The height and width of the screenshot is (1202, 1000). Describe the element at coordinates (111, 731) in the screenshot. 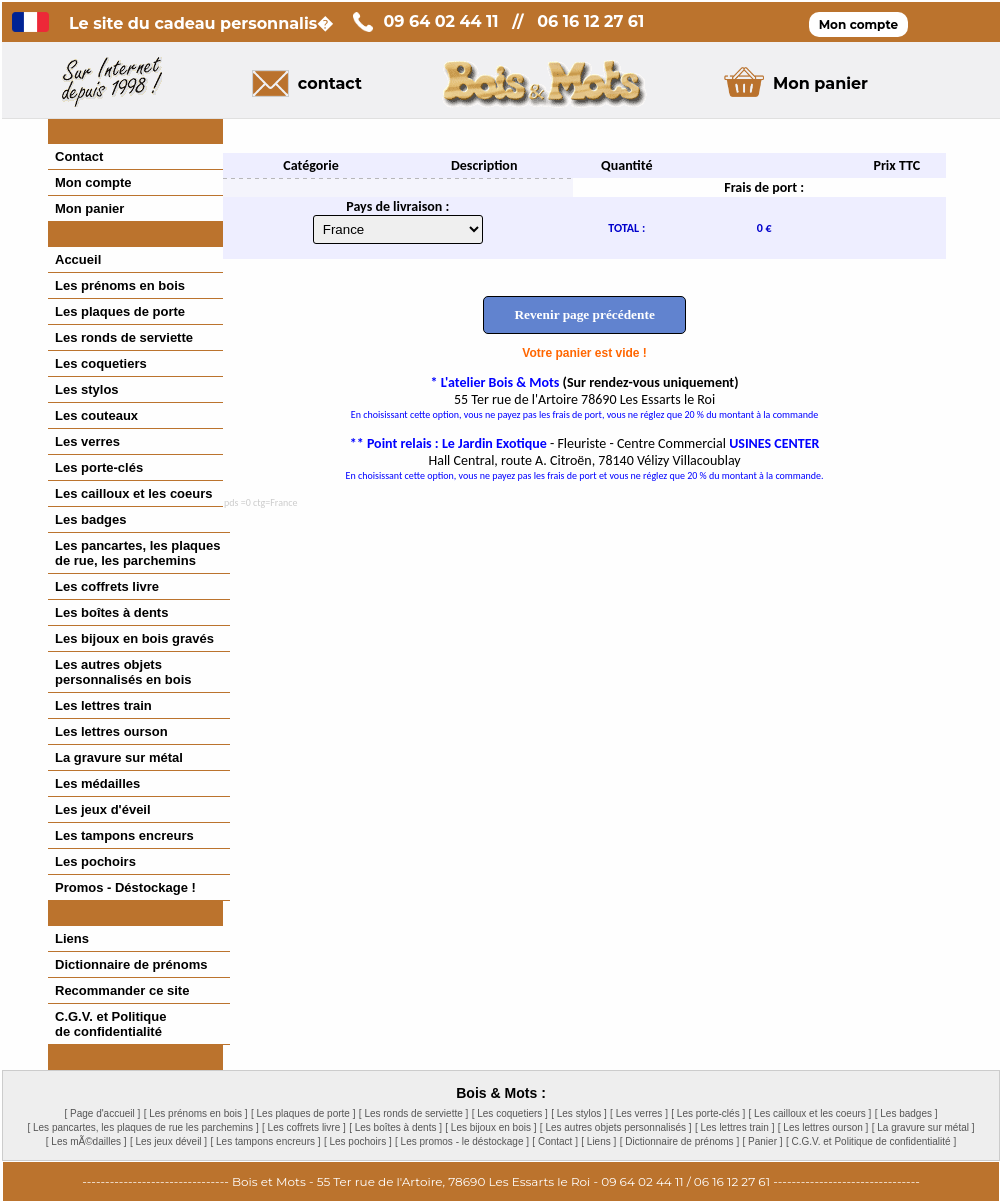

I see `Les lettres ourson` at that location.